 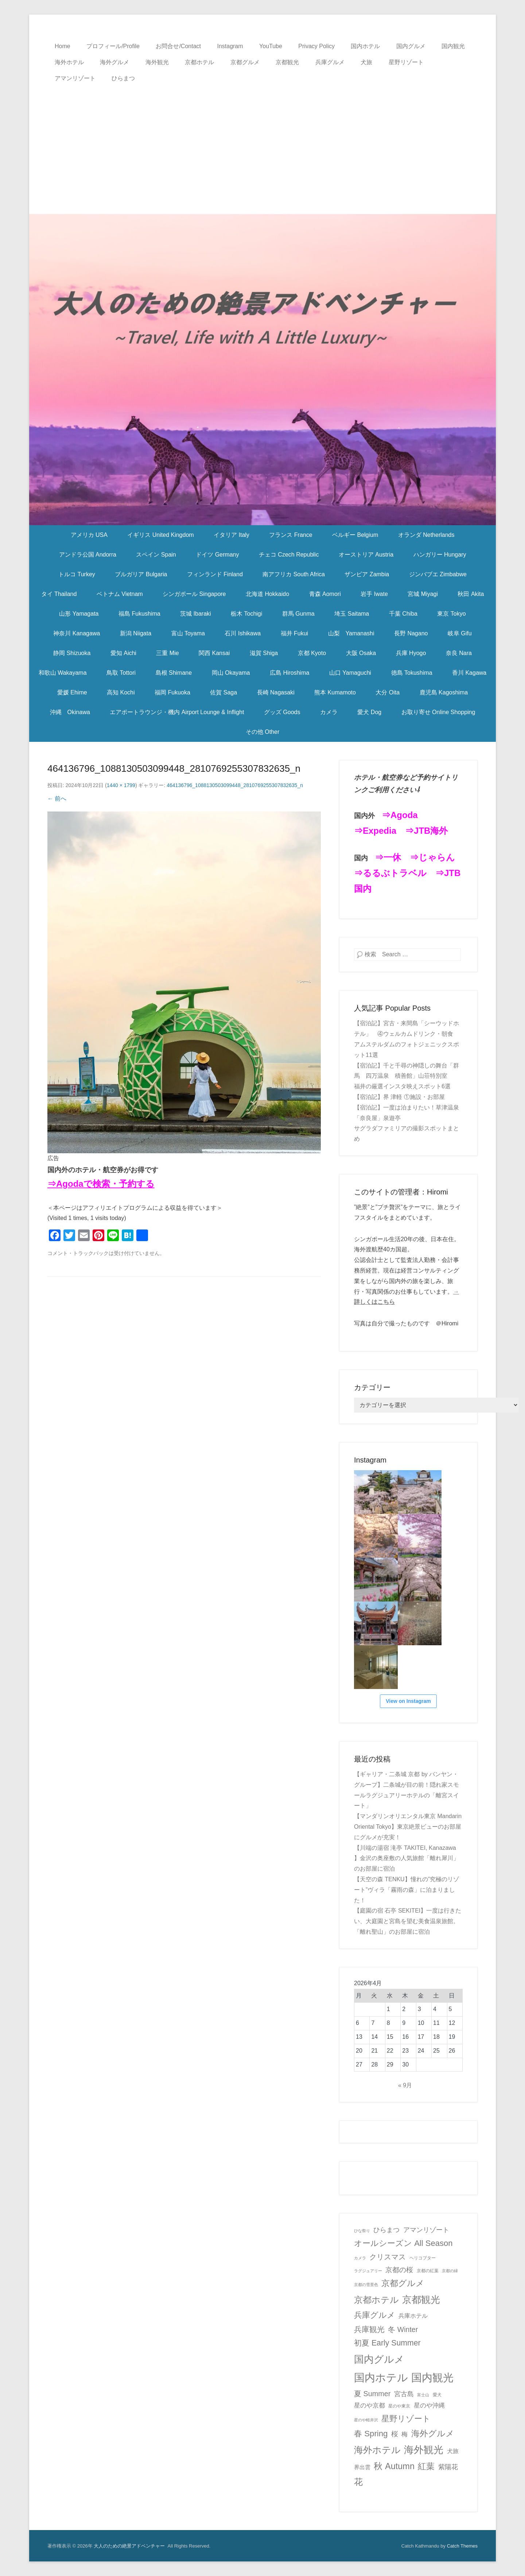 I want to click on 神奈川 Kanagawa, so click(x=76, y=633).